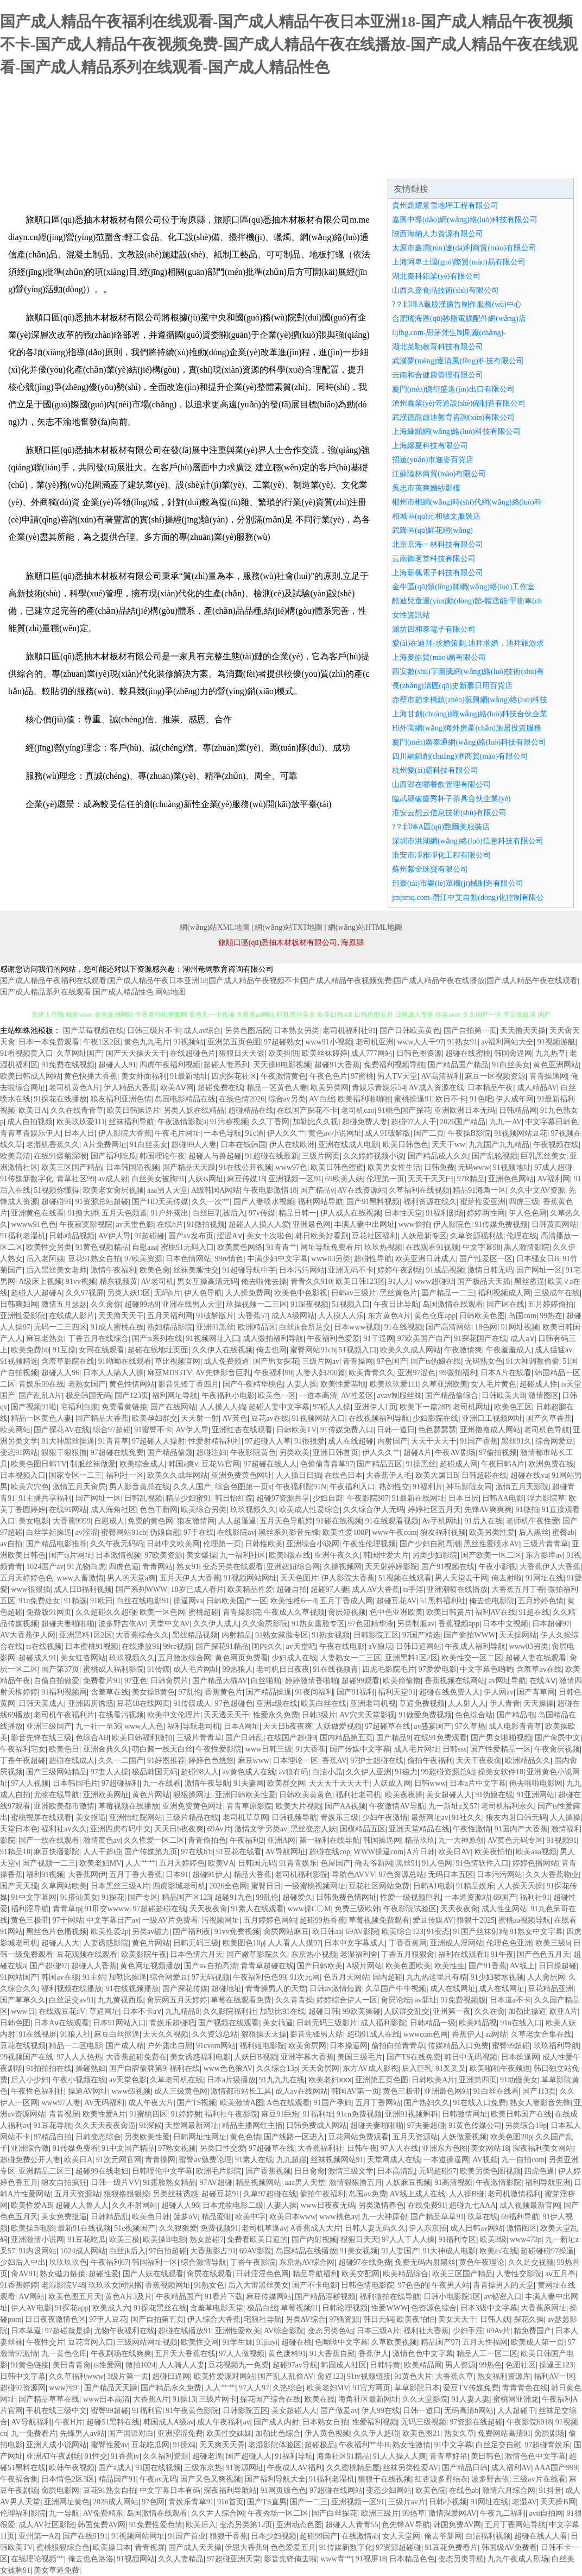  Describe the element at coordinates (23, 1760) in the screenshot. I see `丁香午夜超碰` at that location.